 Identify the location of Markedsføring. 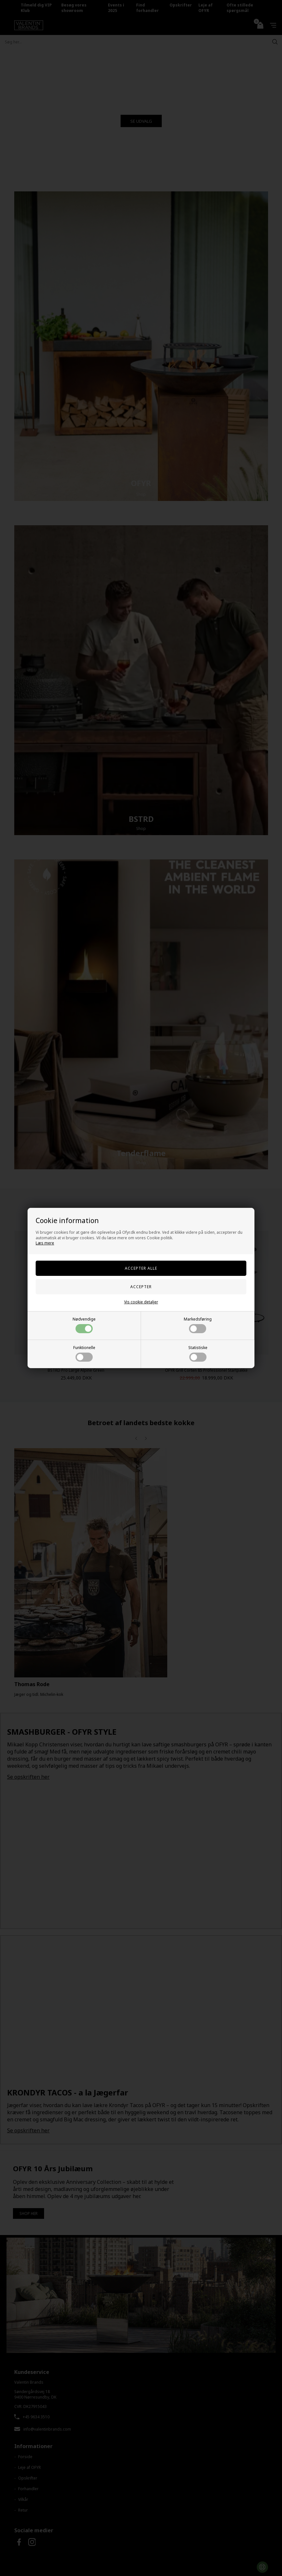
(198, 1324).